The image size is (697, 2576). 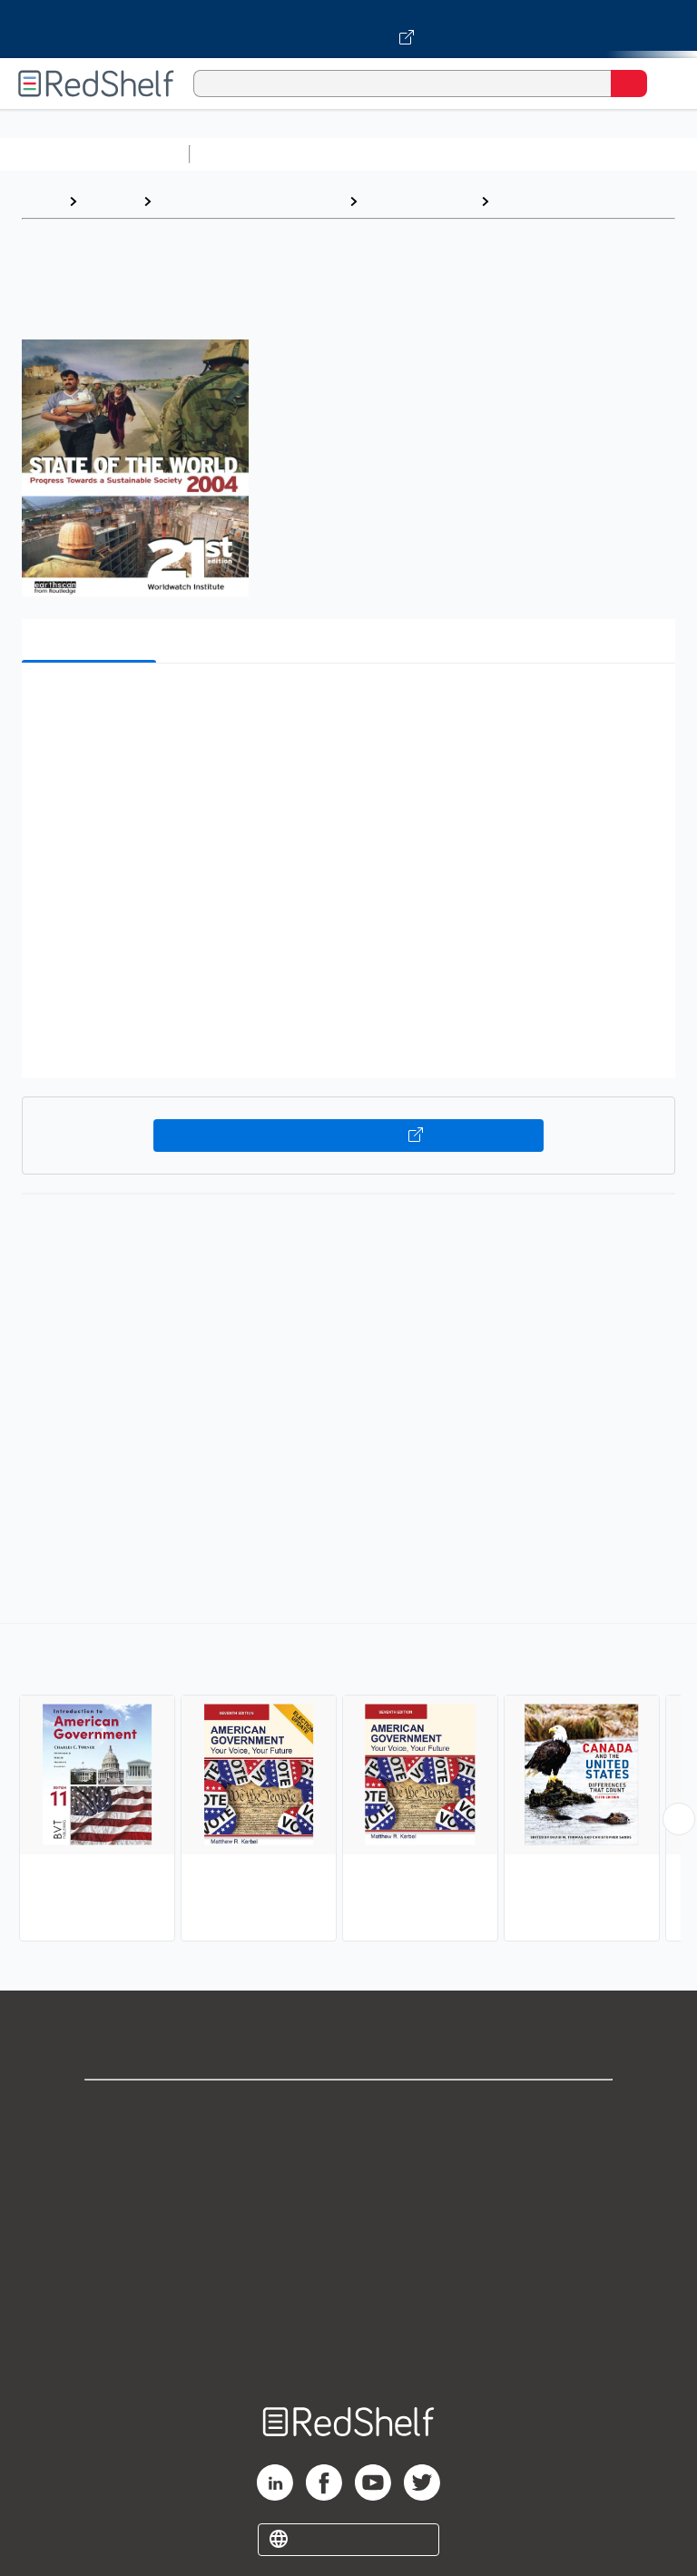 I want to click on Refund Policy, so click(x=348, y=2268).